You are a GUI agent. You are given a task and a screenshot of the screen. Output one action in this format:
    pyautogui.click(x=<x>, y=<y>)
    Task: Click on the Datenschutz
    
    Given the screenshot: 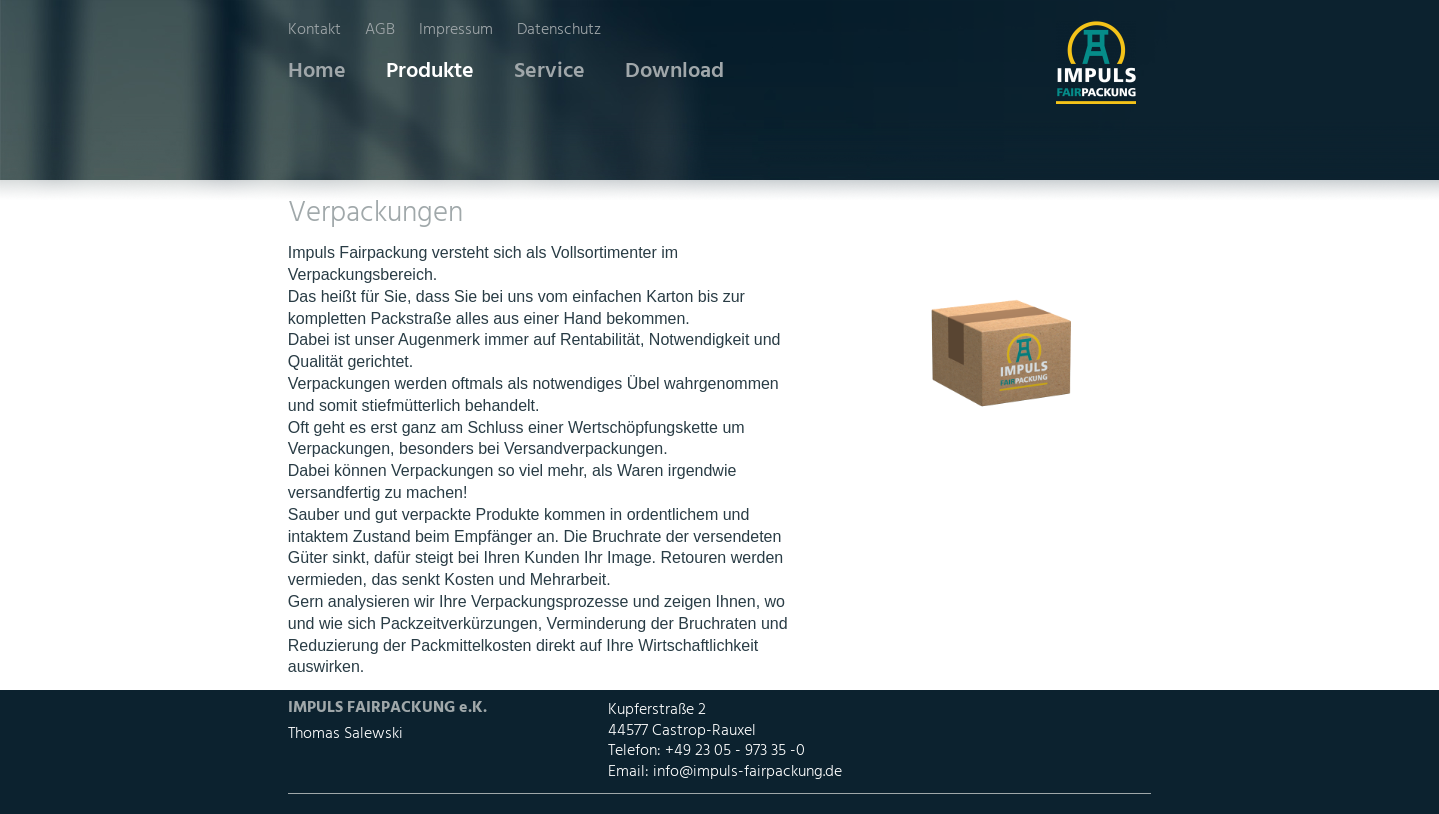 What is the action you would take?
    pyautogui.click(x=559, y=30)
    